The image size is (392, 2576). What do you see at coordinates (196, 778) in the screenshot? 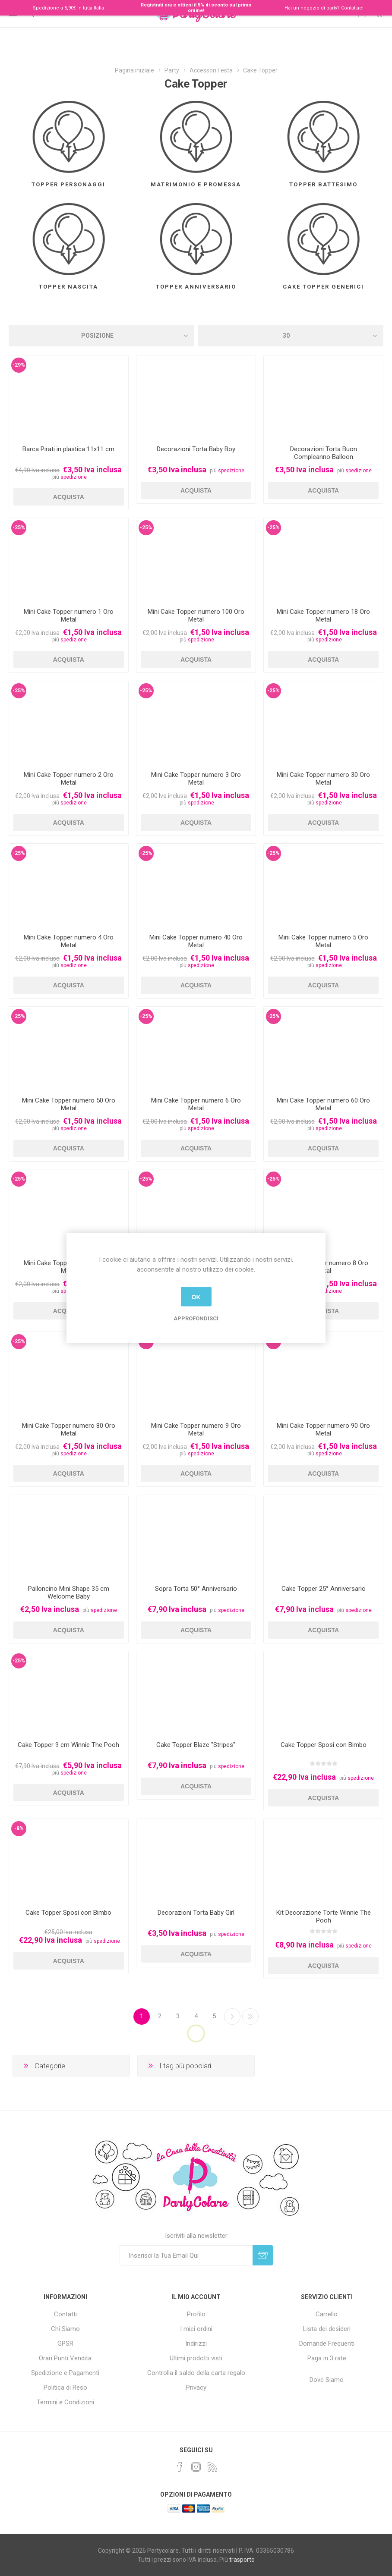
I see `Mini Cake Topper numero 3 Oro Metal` at bounding box center [196, 778].